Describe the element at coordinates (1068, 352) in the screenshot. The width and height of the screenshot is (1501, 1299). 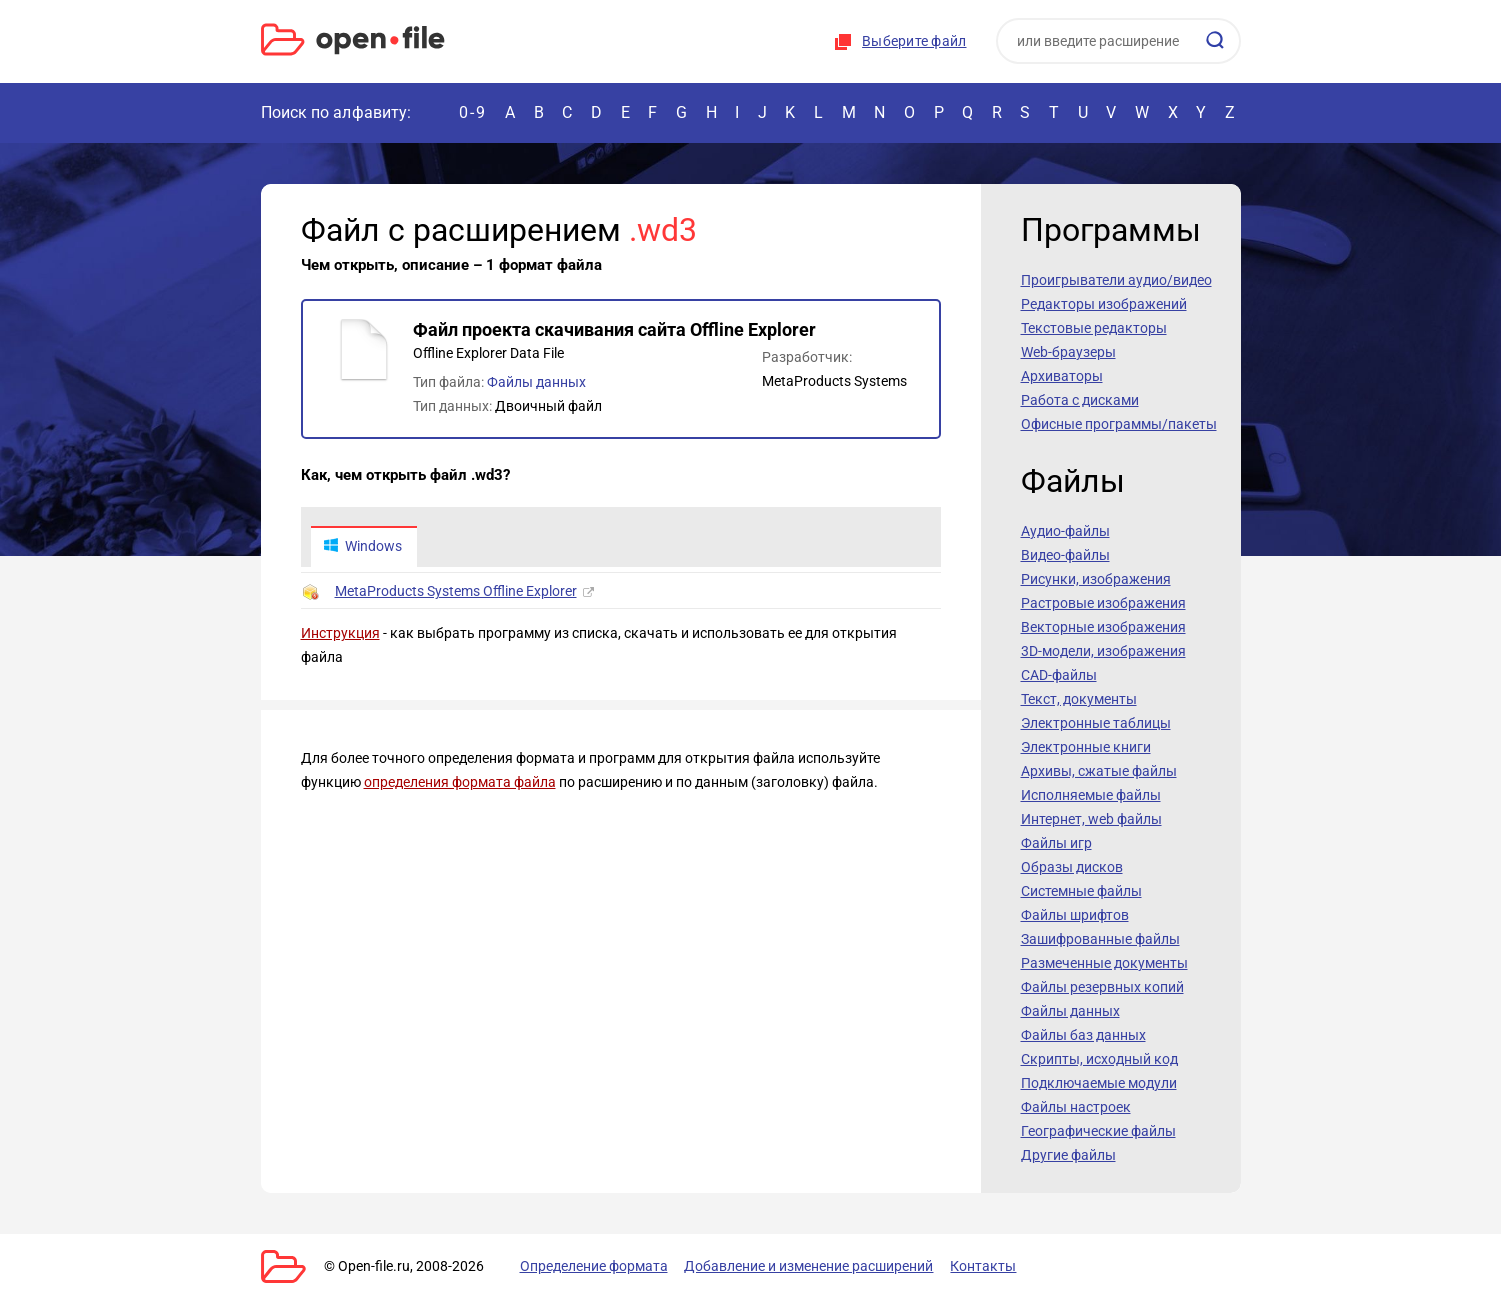
I see `Web-браузеры` at that location.